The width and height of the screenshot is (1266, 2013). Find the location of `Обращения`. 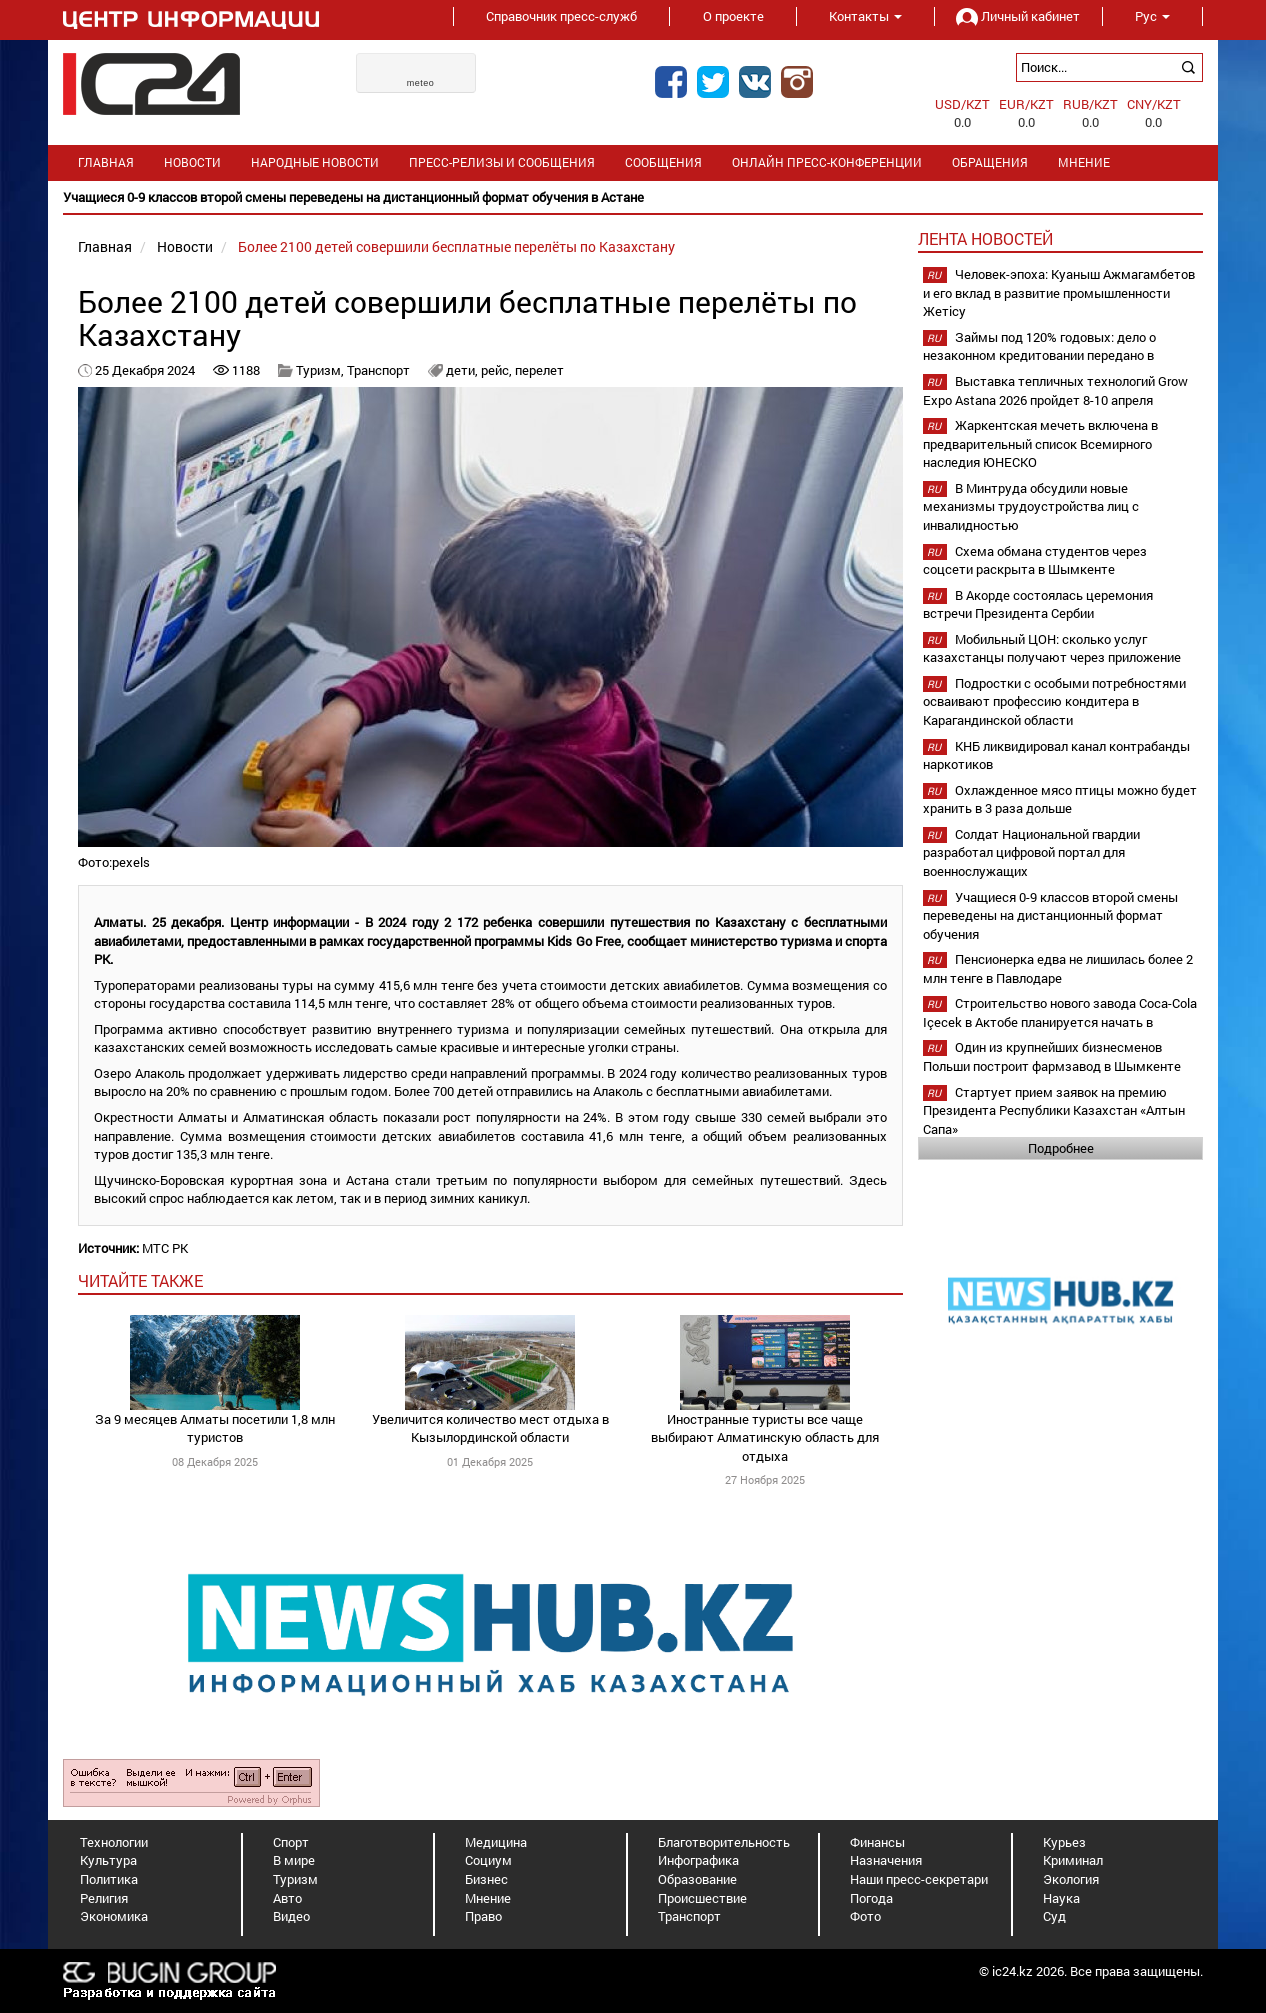

Обращения is located at coordinates (990, 162).